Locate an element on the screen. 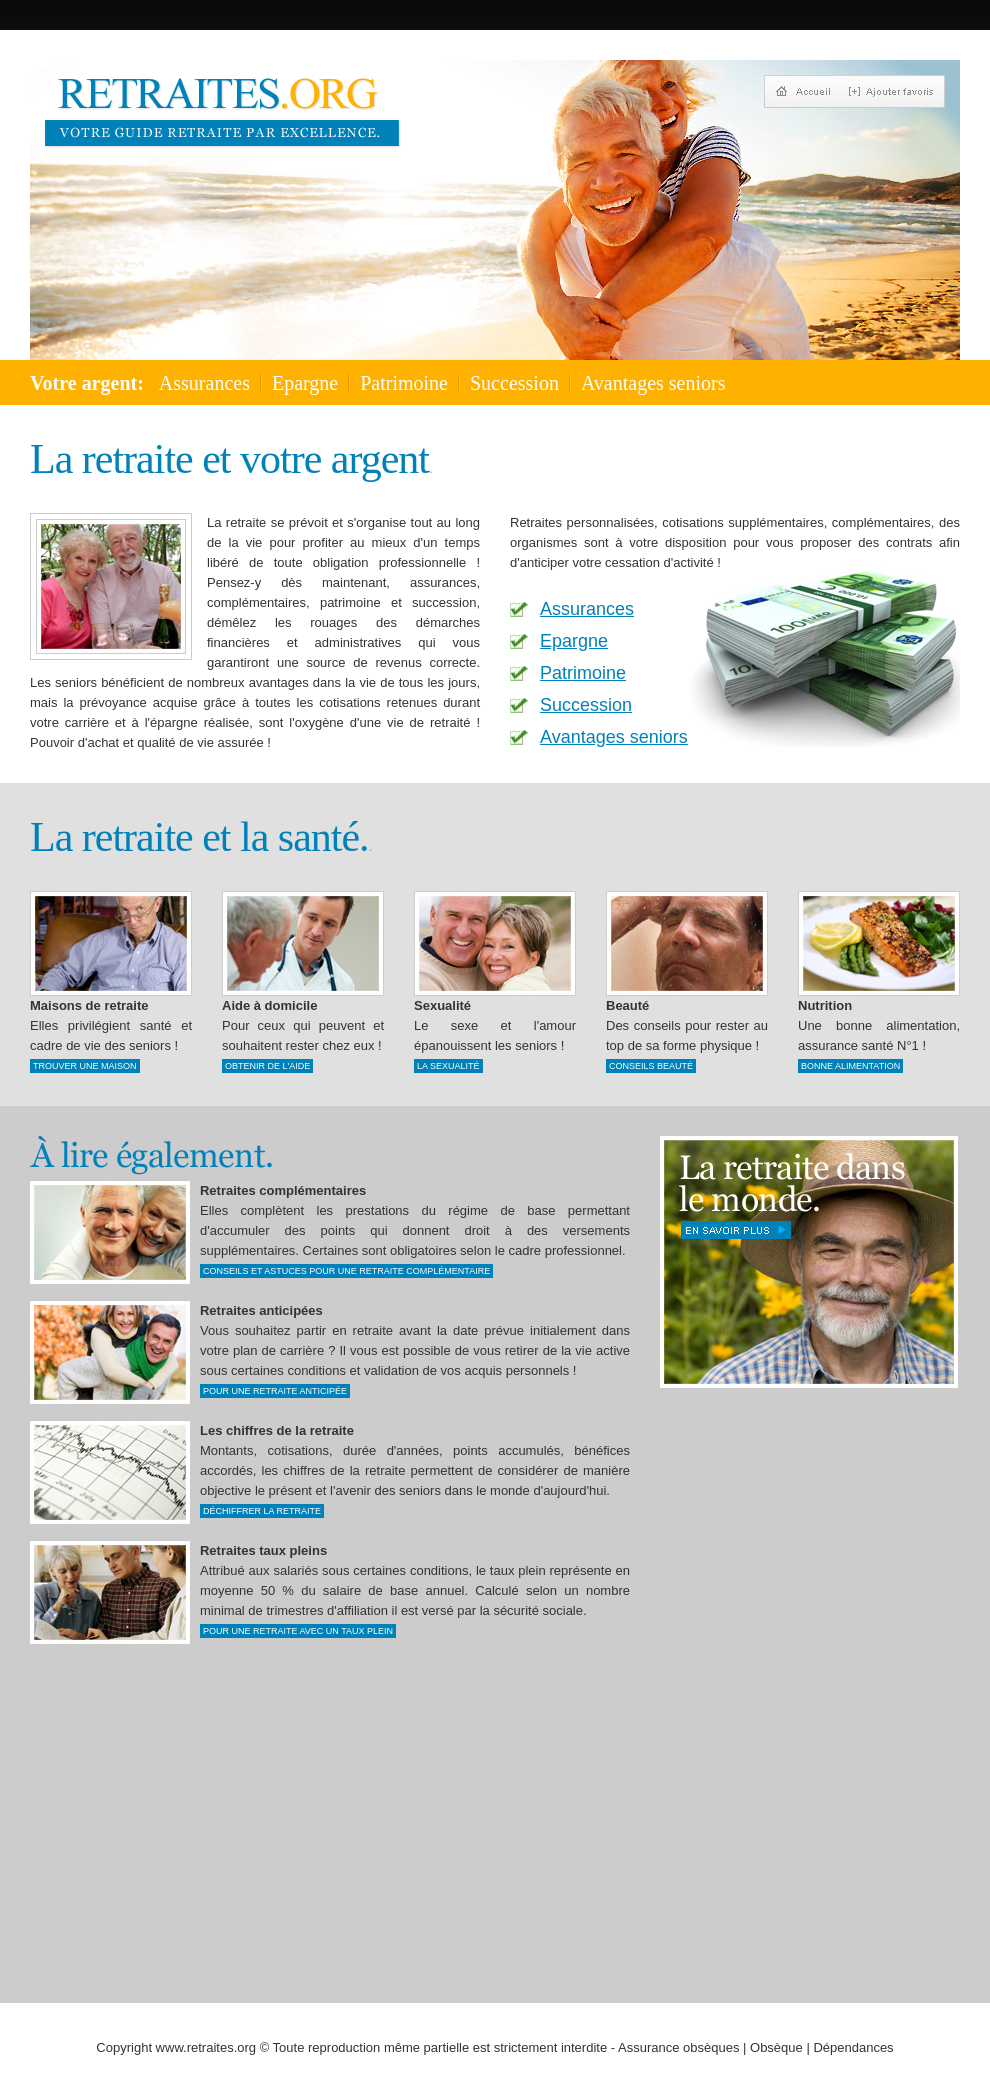 The width and height of the screenshot is (990, 2093). Assurance obsèques is located at coordinates (678, 2047).